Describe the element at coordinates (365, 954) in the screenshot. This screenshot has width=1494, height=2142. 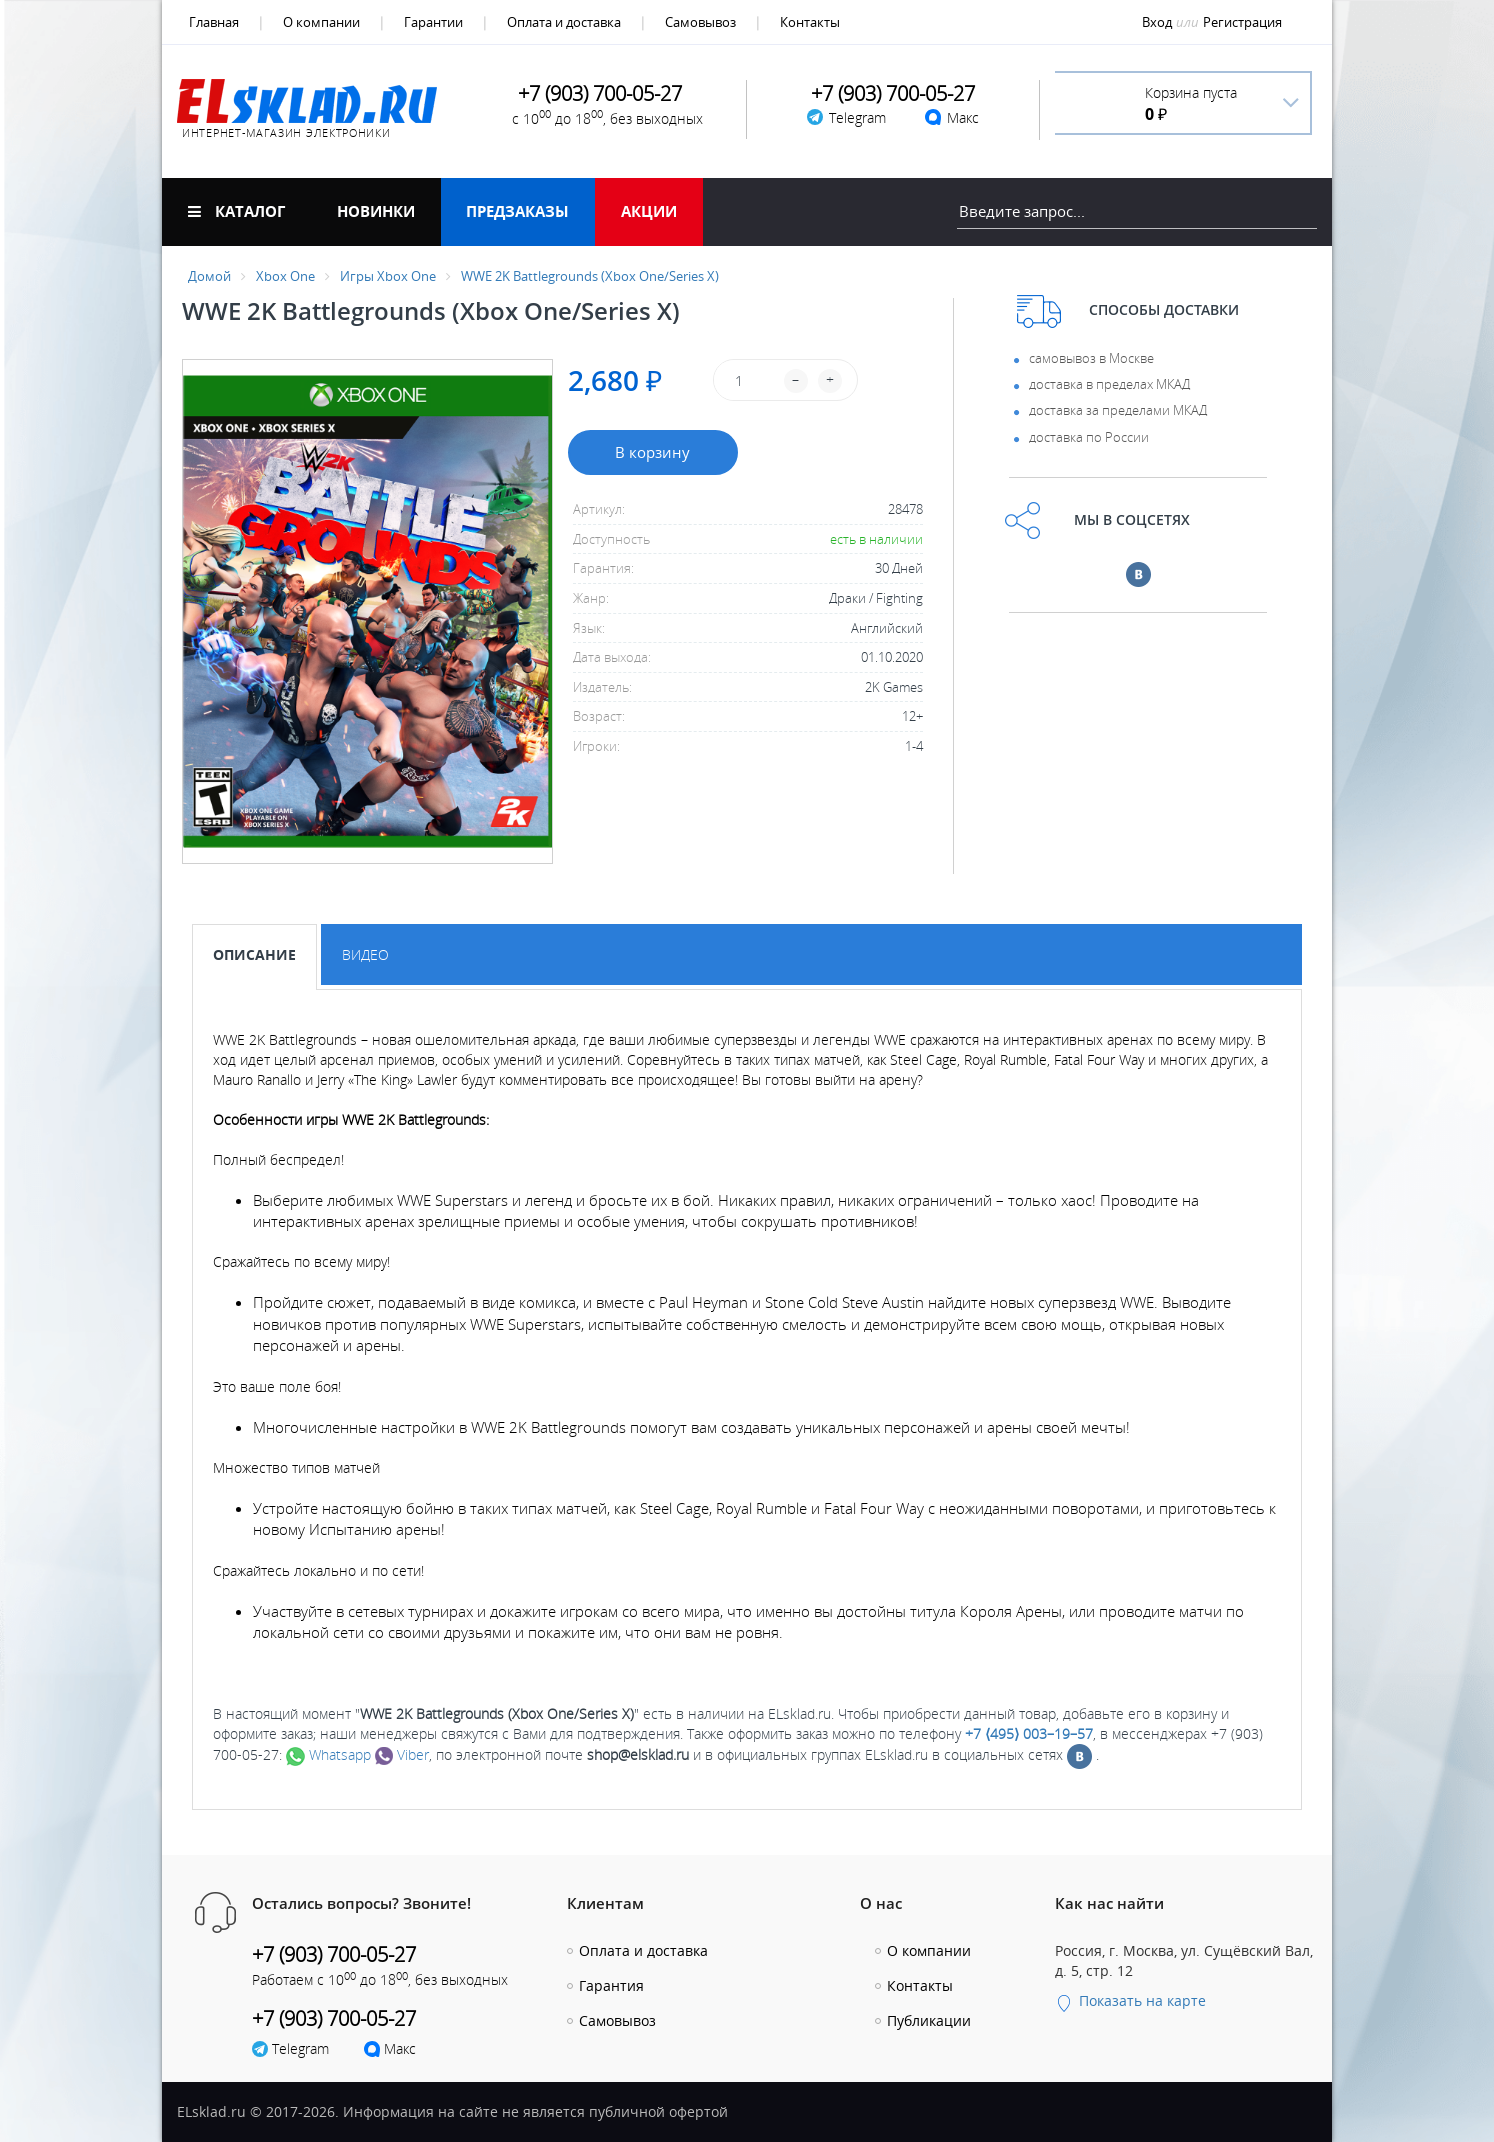
I see `Видео` at that location.